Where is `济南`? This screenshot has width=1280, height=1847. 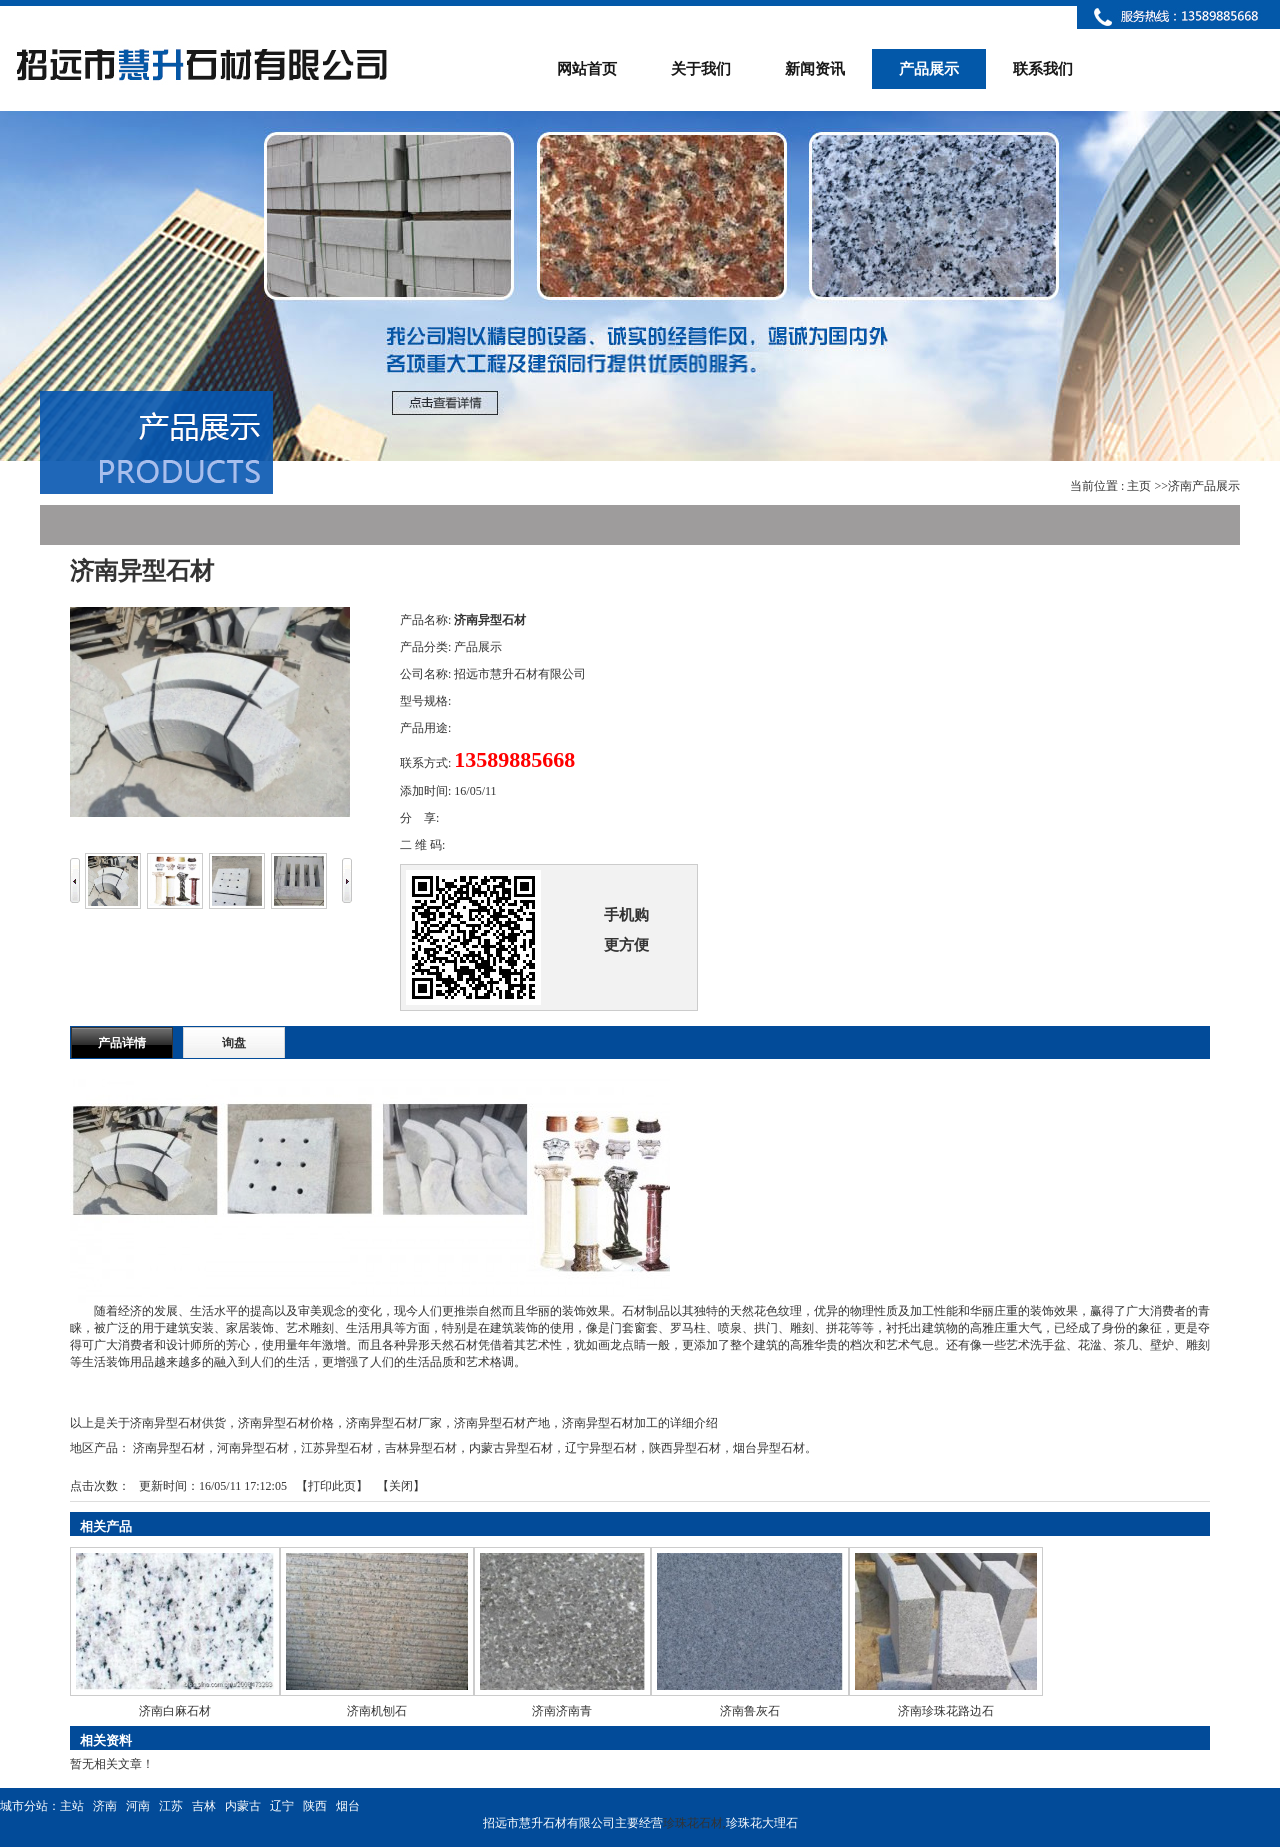
济南 is located at coordinates (105, 1806).